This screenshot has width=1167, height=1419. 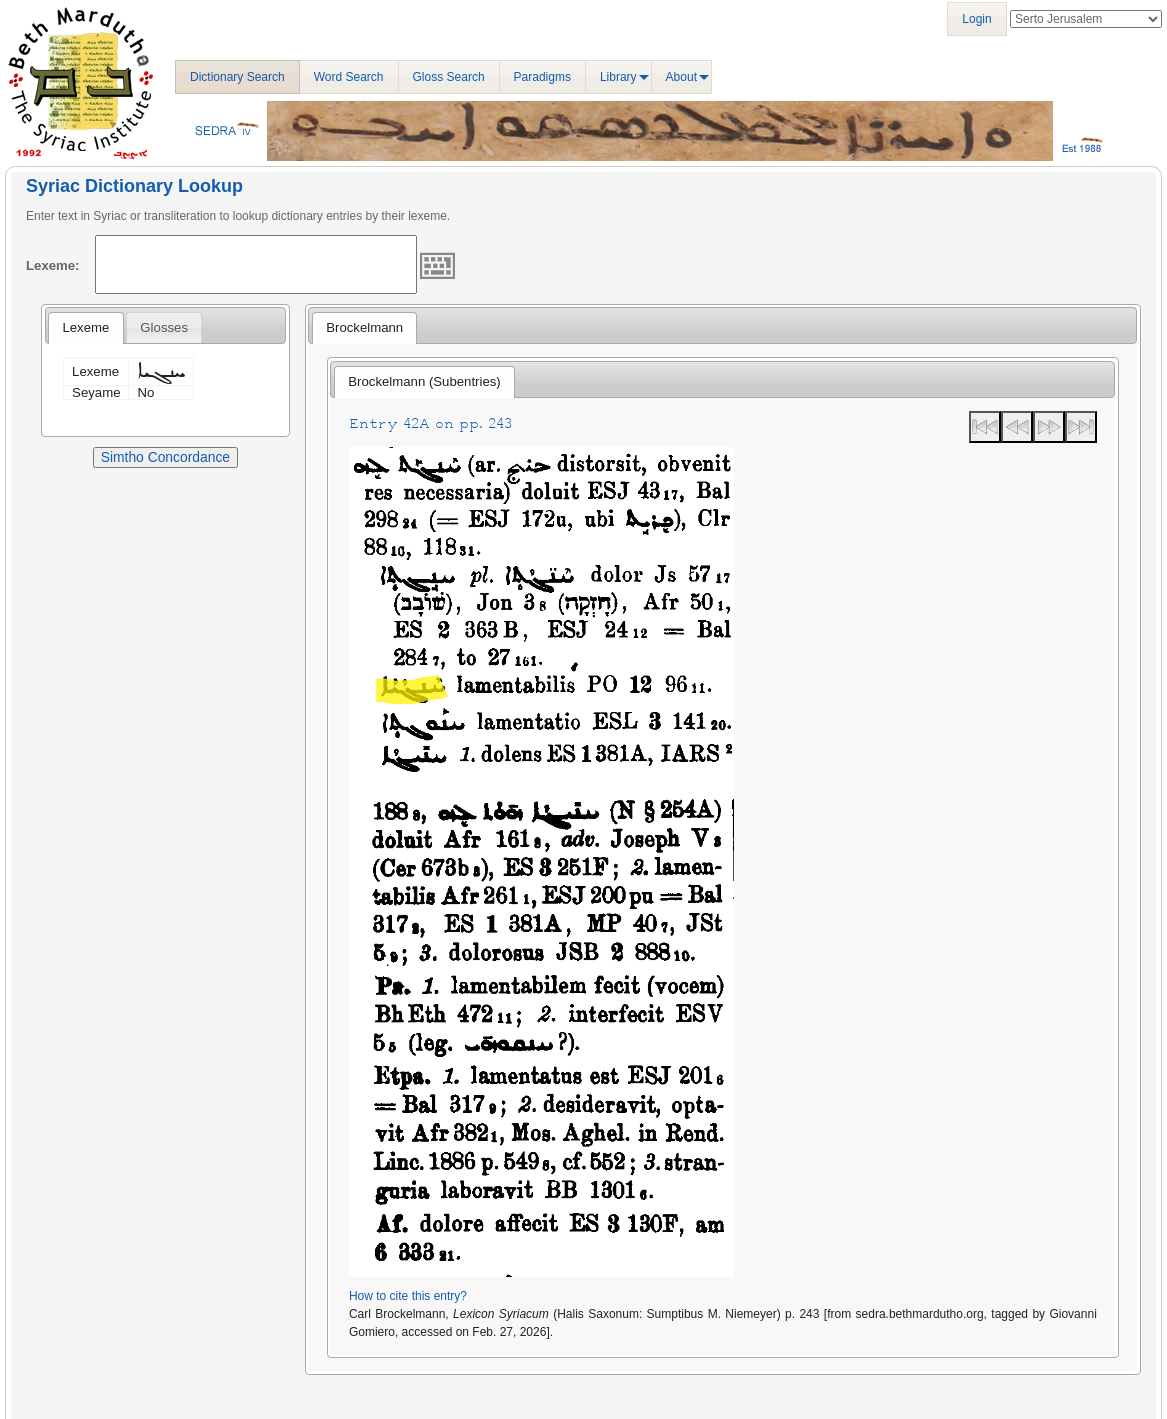 I want to click on Glosses [presentation], so click(x=164, y=327).